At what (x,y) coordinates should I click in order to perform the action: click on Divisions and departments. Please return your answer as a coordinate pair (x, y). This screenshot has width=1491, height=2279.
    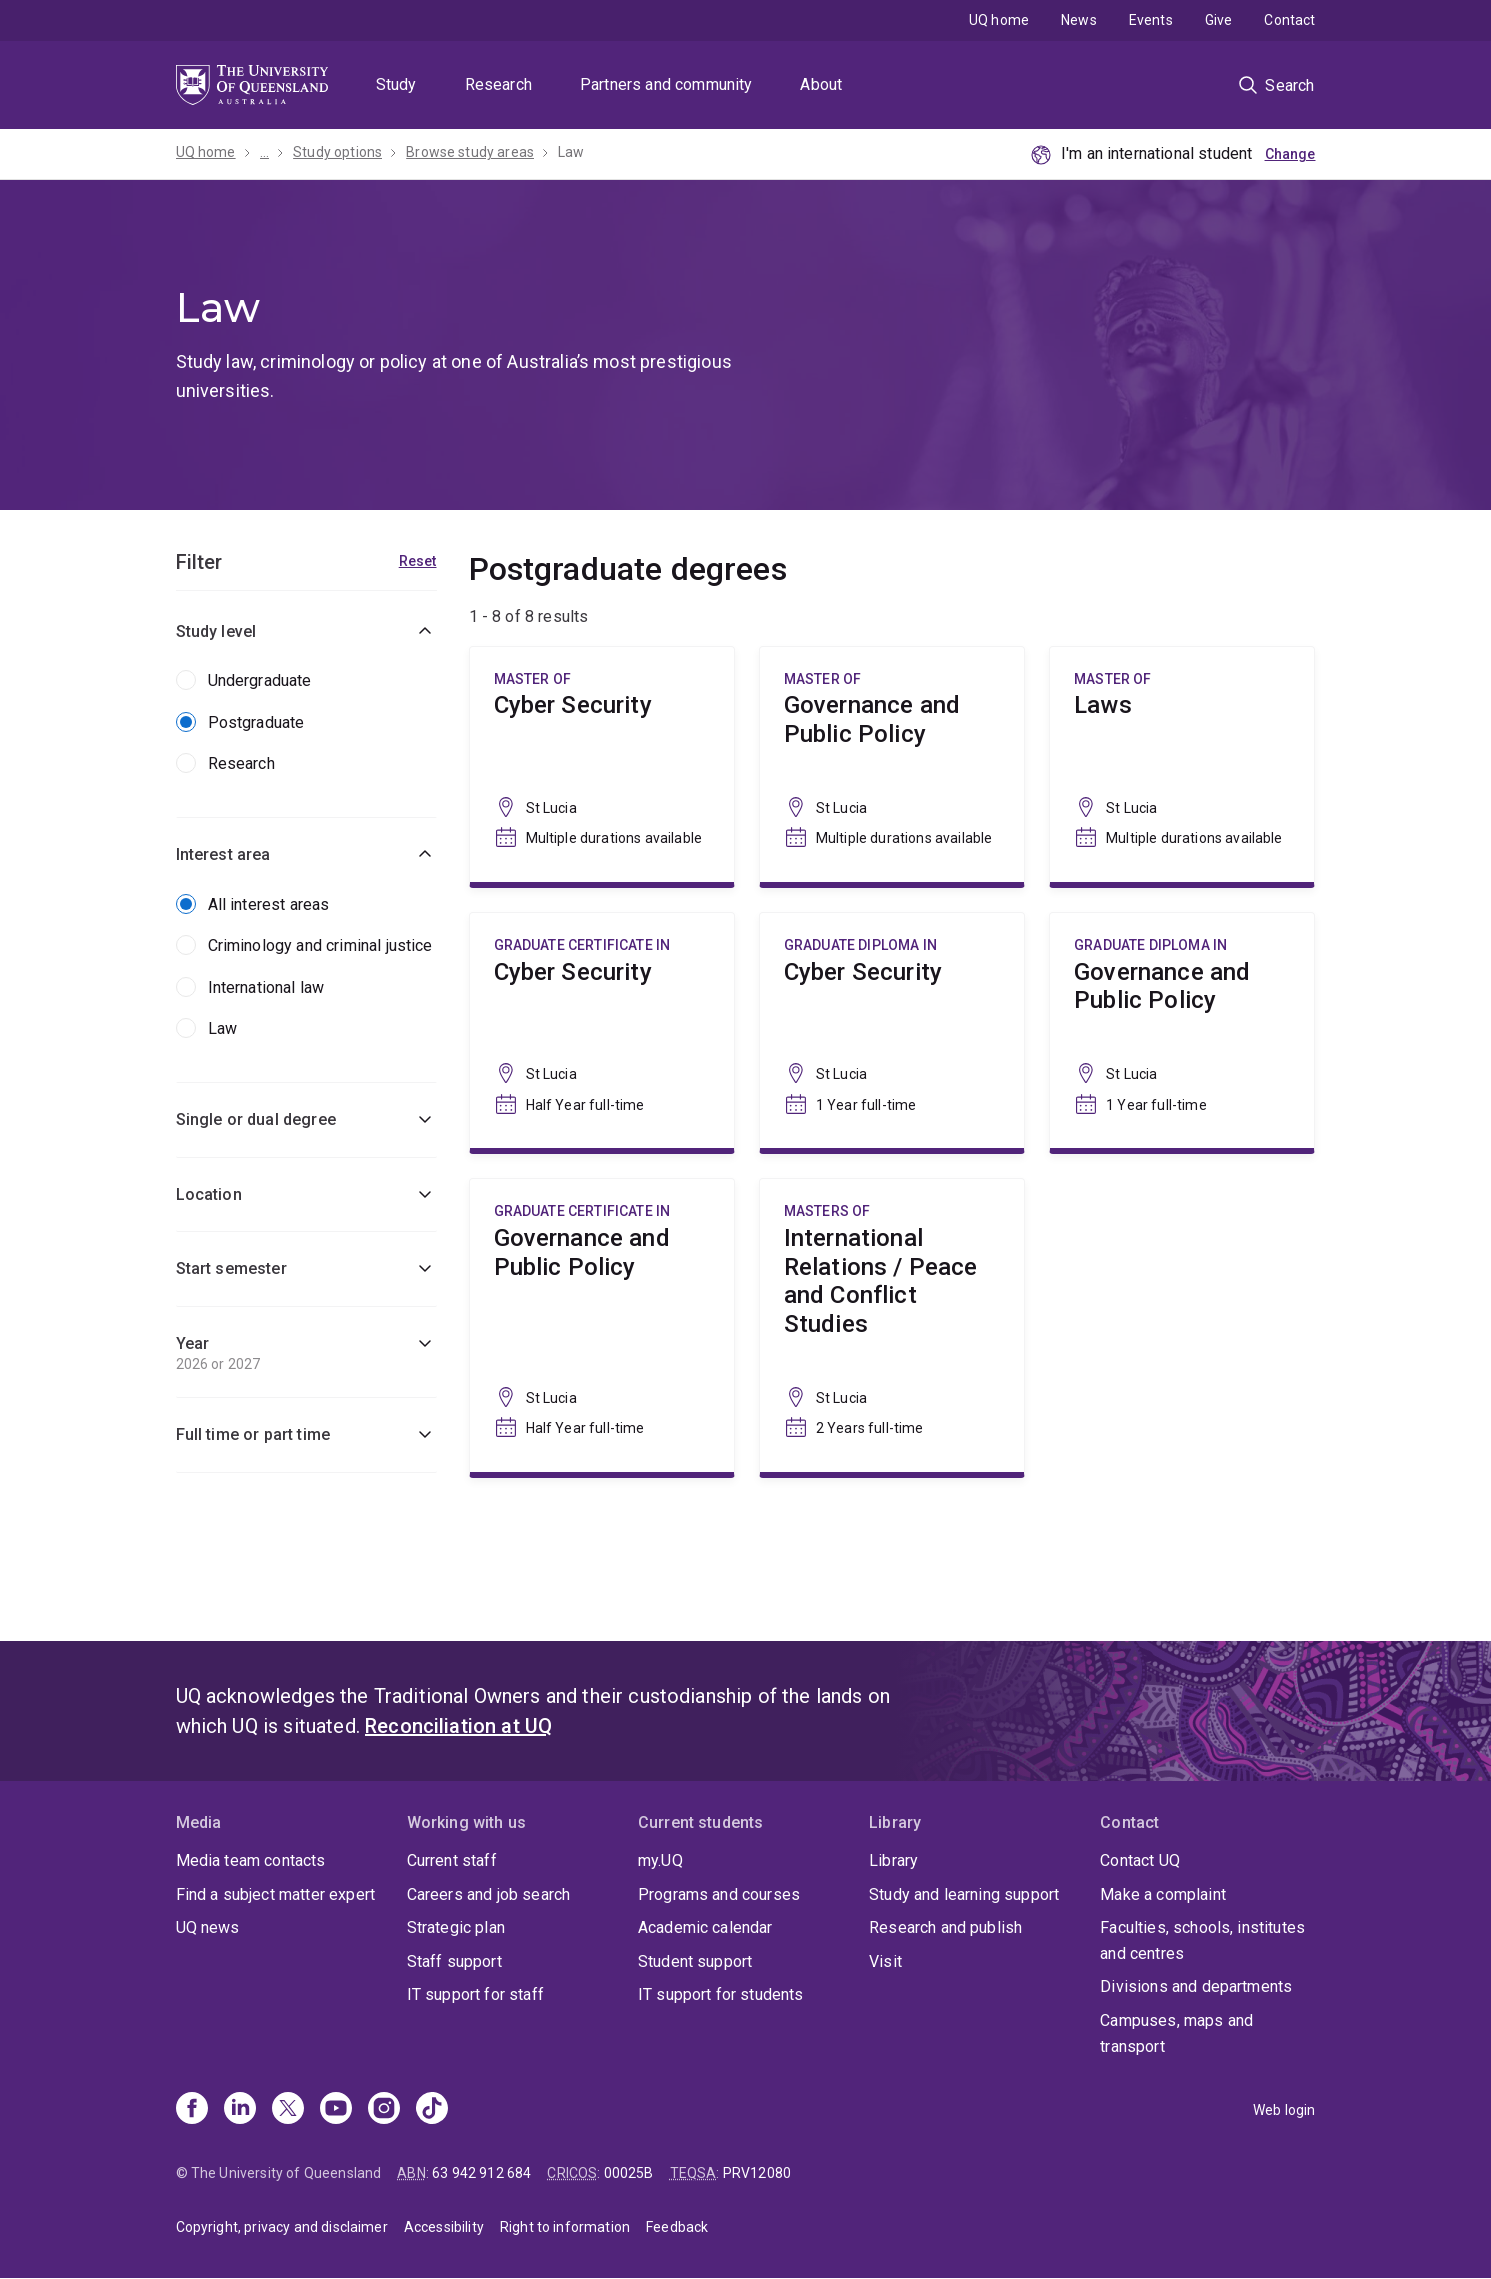
    Looking at the image, I should click on (1196, 1986).